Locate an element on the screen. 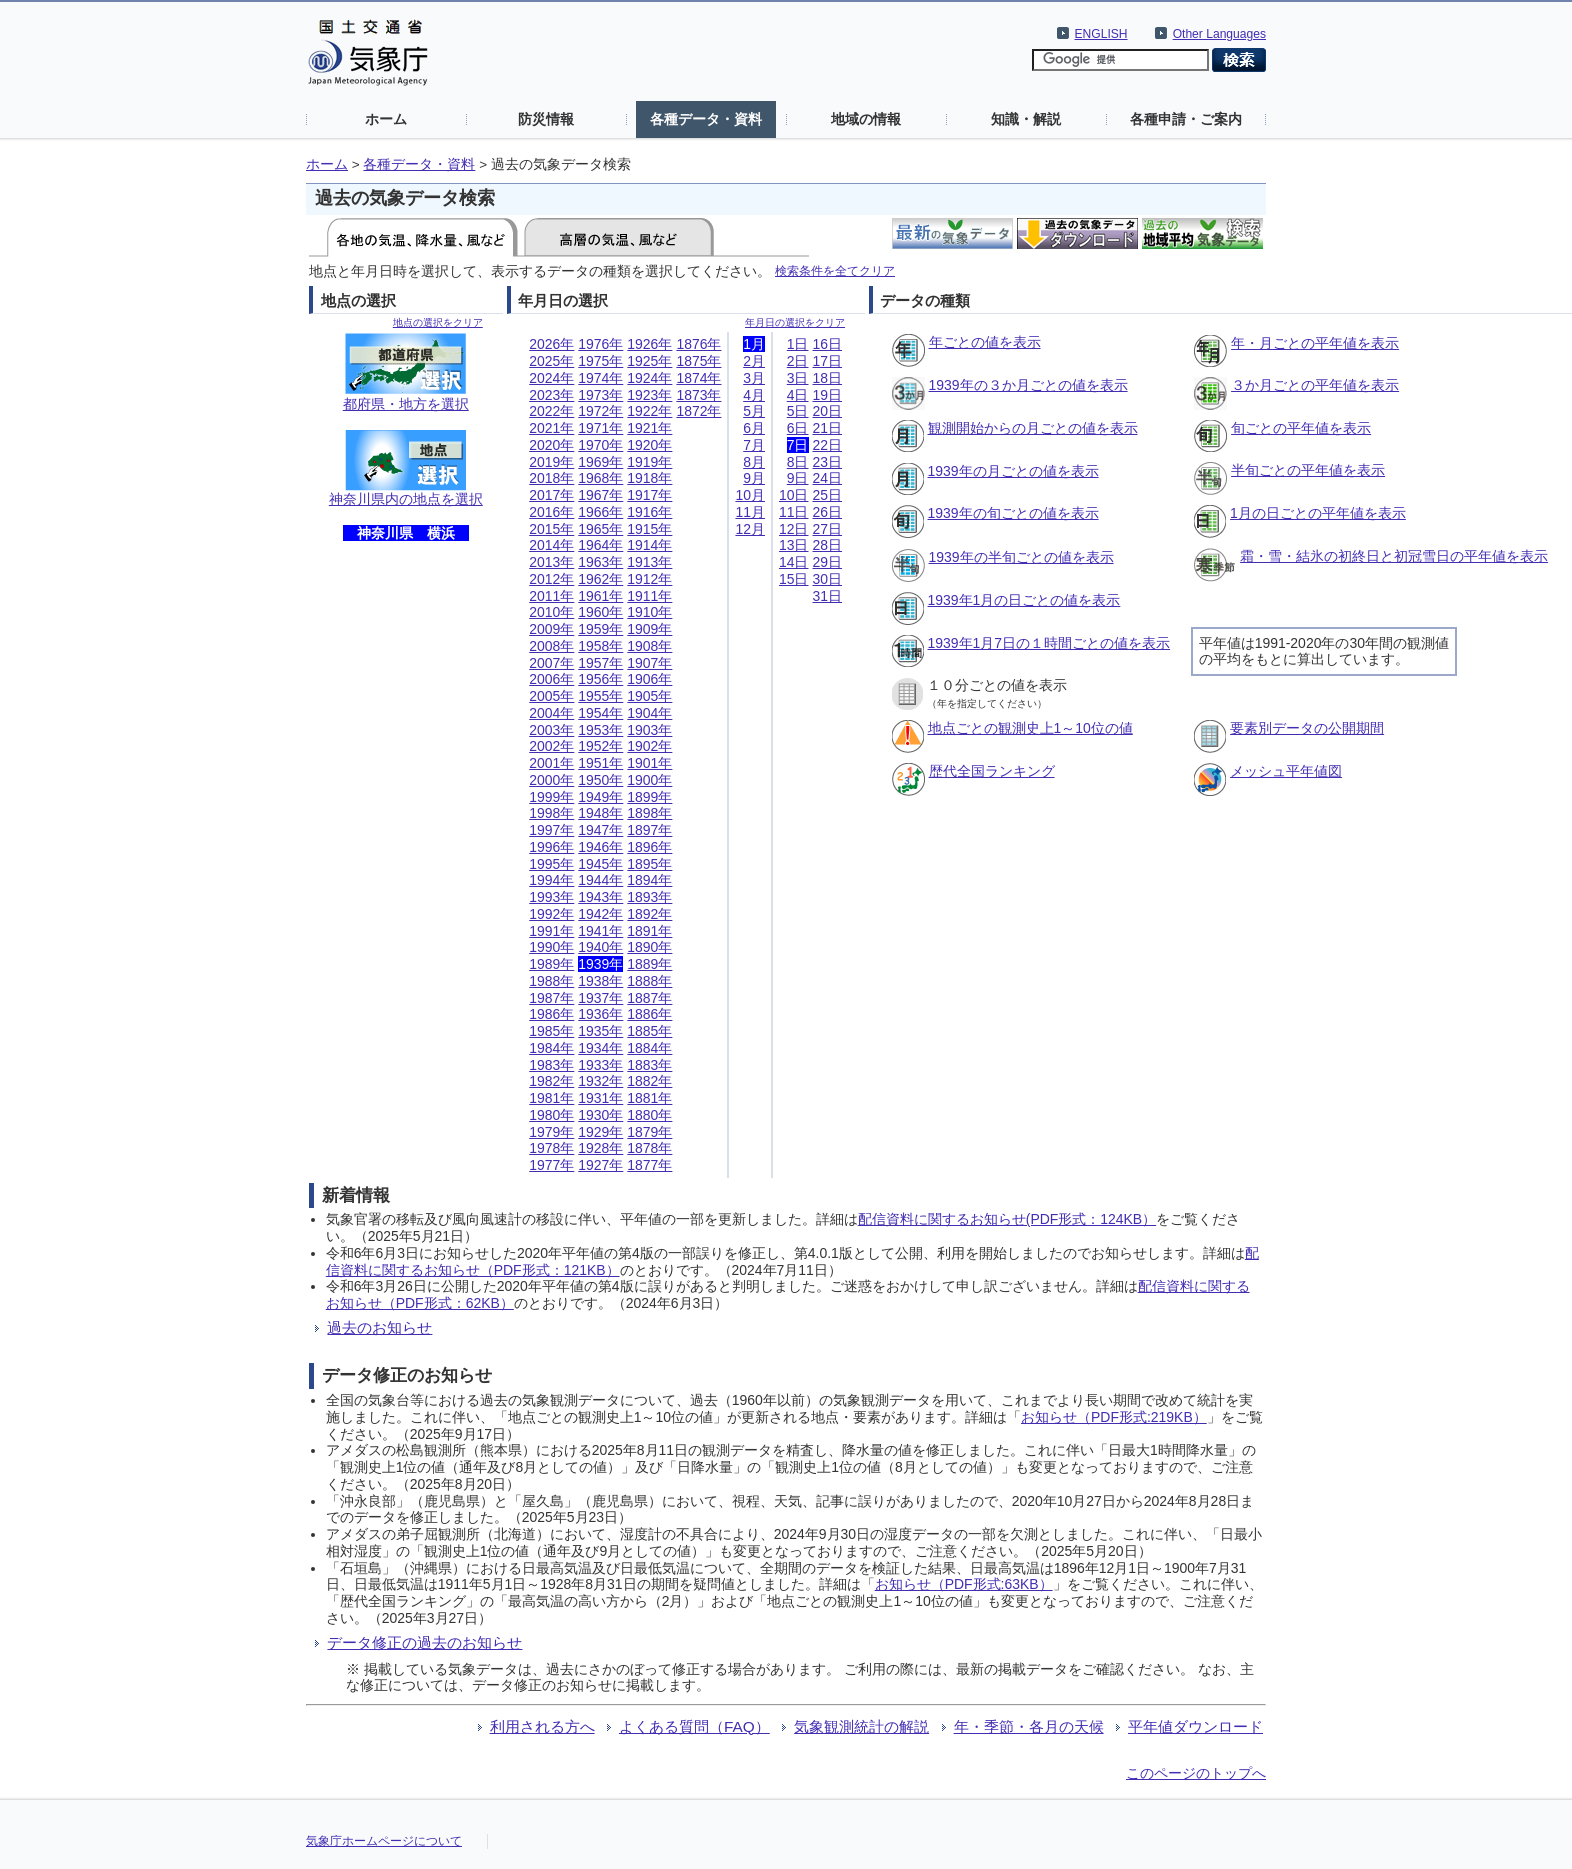 This screenshot has width=1572, height=1869. 15日 is located at coordinates (794, 579).